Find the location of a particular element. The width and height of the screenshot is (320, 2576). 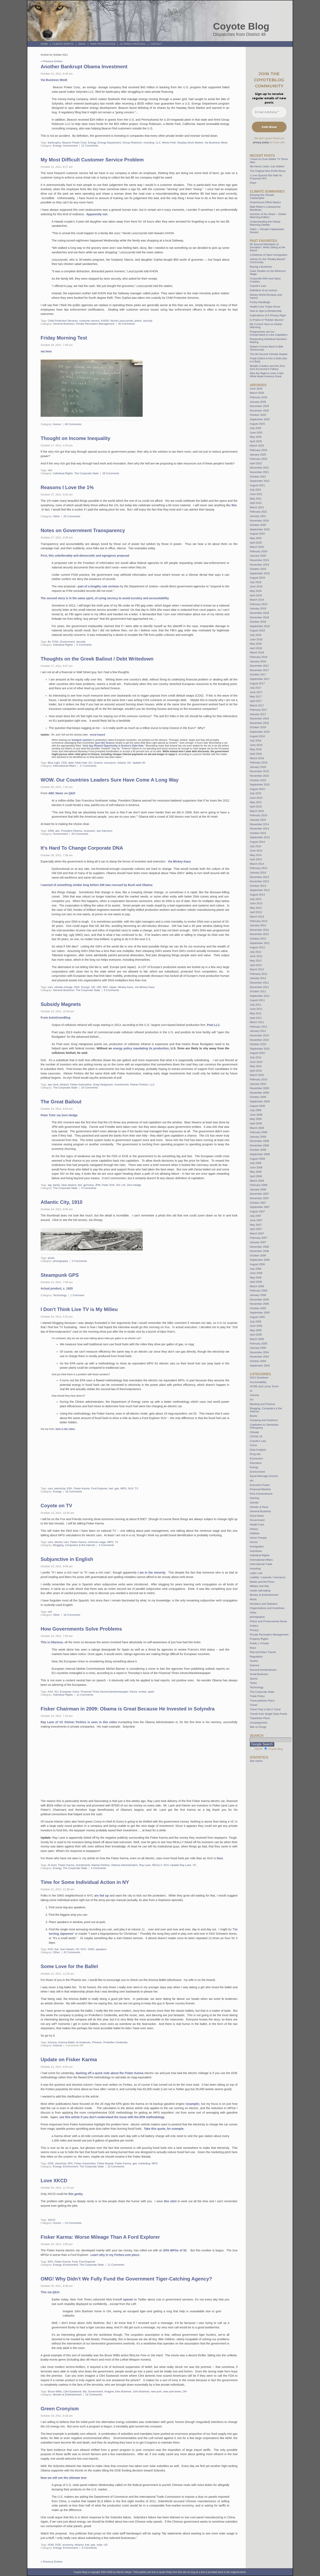

OMG! Why Didn't We Fully Fund the Government Tiger-Catching Agency? is located at coordinates (126, 2279).